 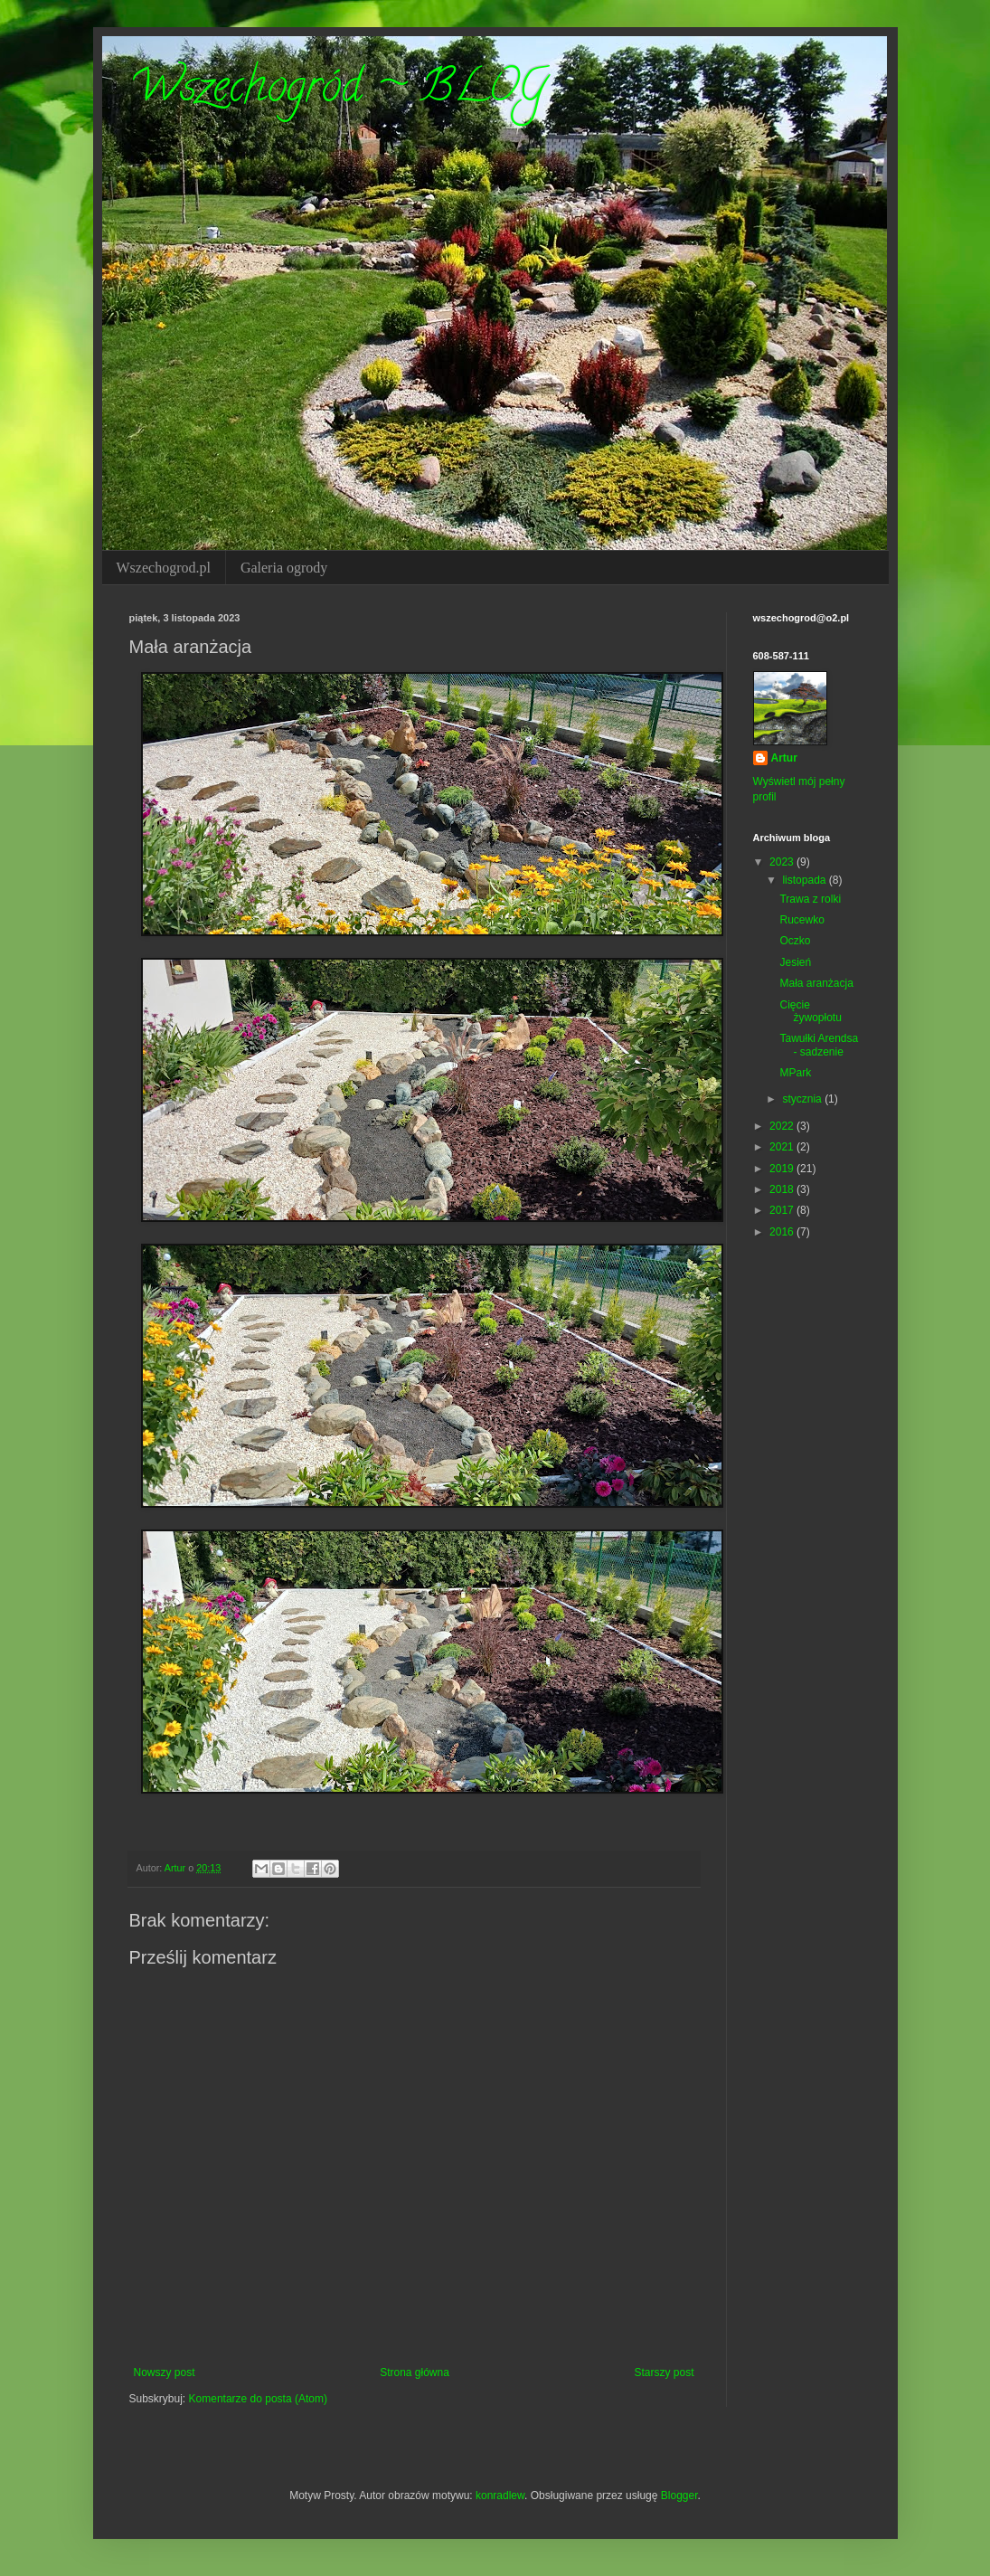 What do you see at coordinates (795, 1072) in the screenshot?
I see `MPark` at bounding box center [795, 1072].